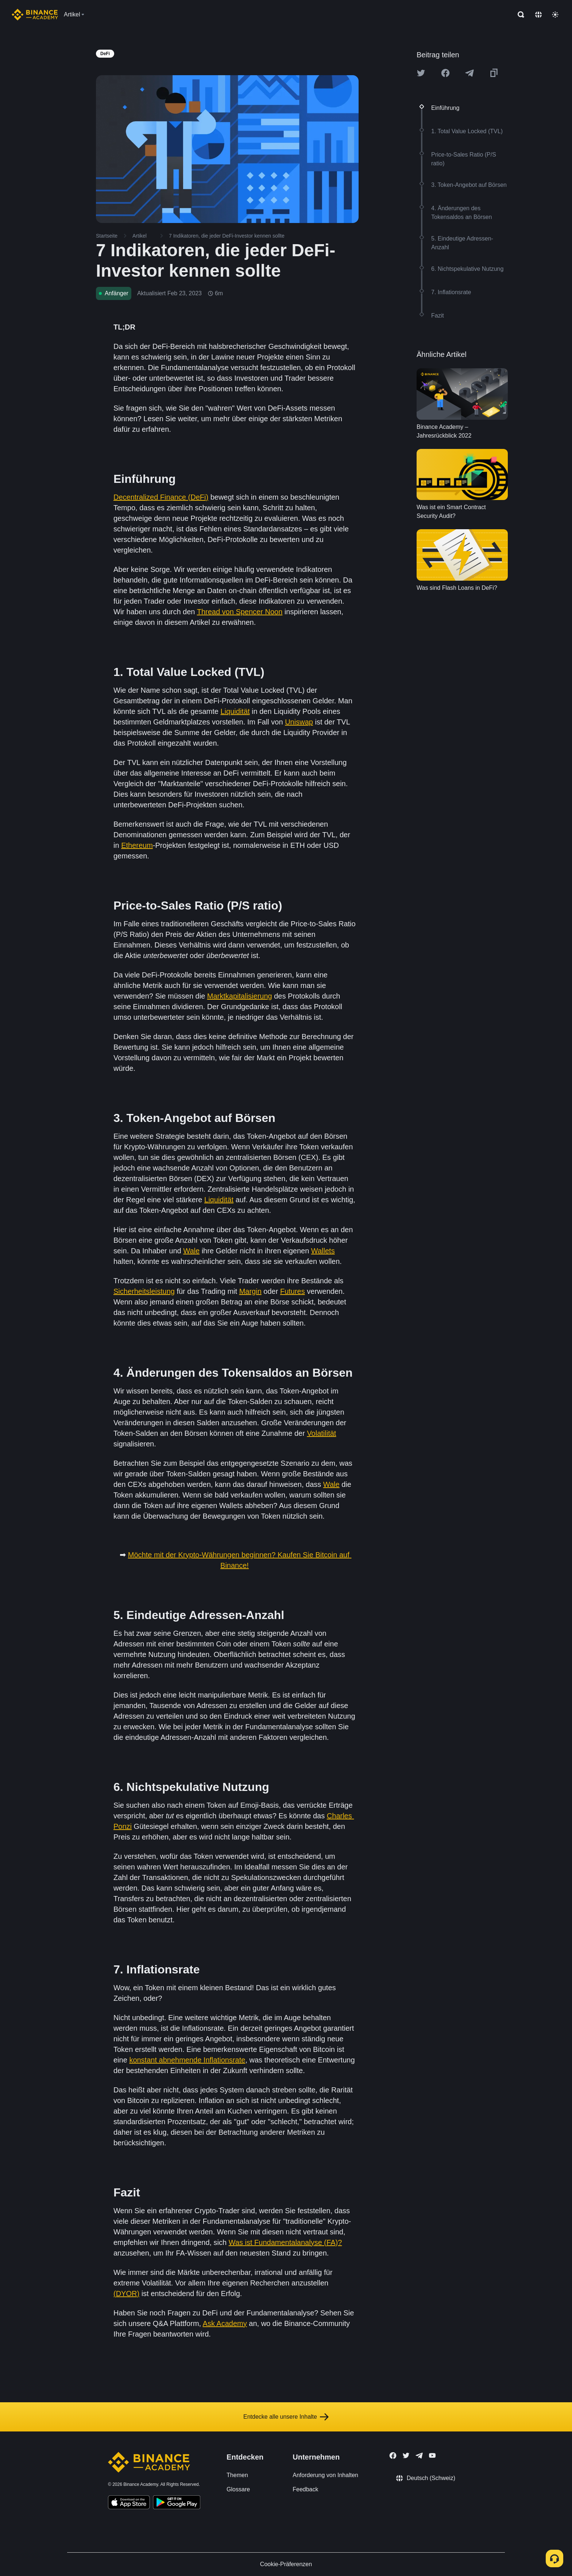 The height and width of the screenshot is (2576, 572). Describe the element at coordinates (305, 2489) in the screenshot. I see `Feedback` at that location.